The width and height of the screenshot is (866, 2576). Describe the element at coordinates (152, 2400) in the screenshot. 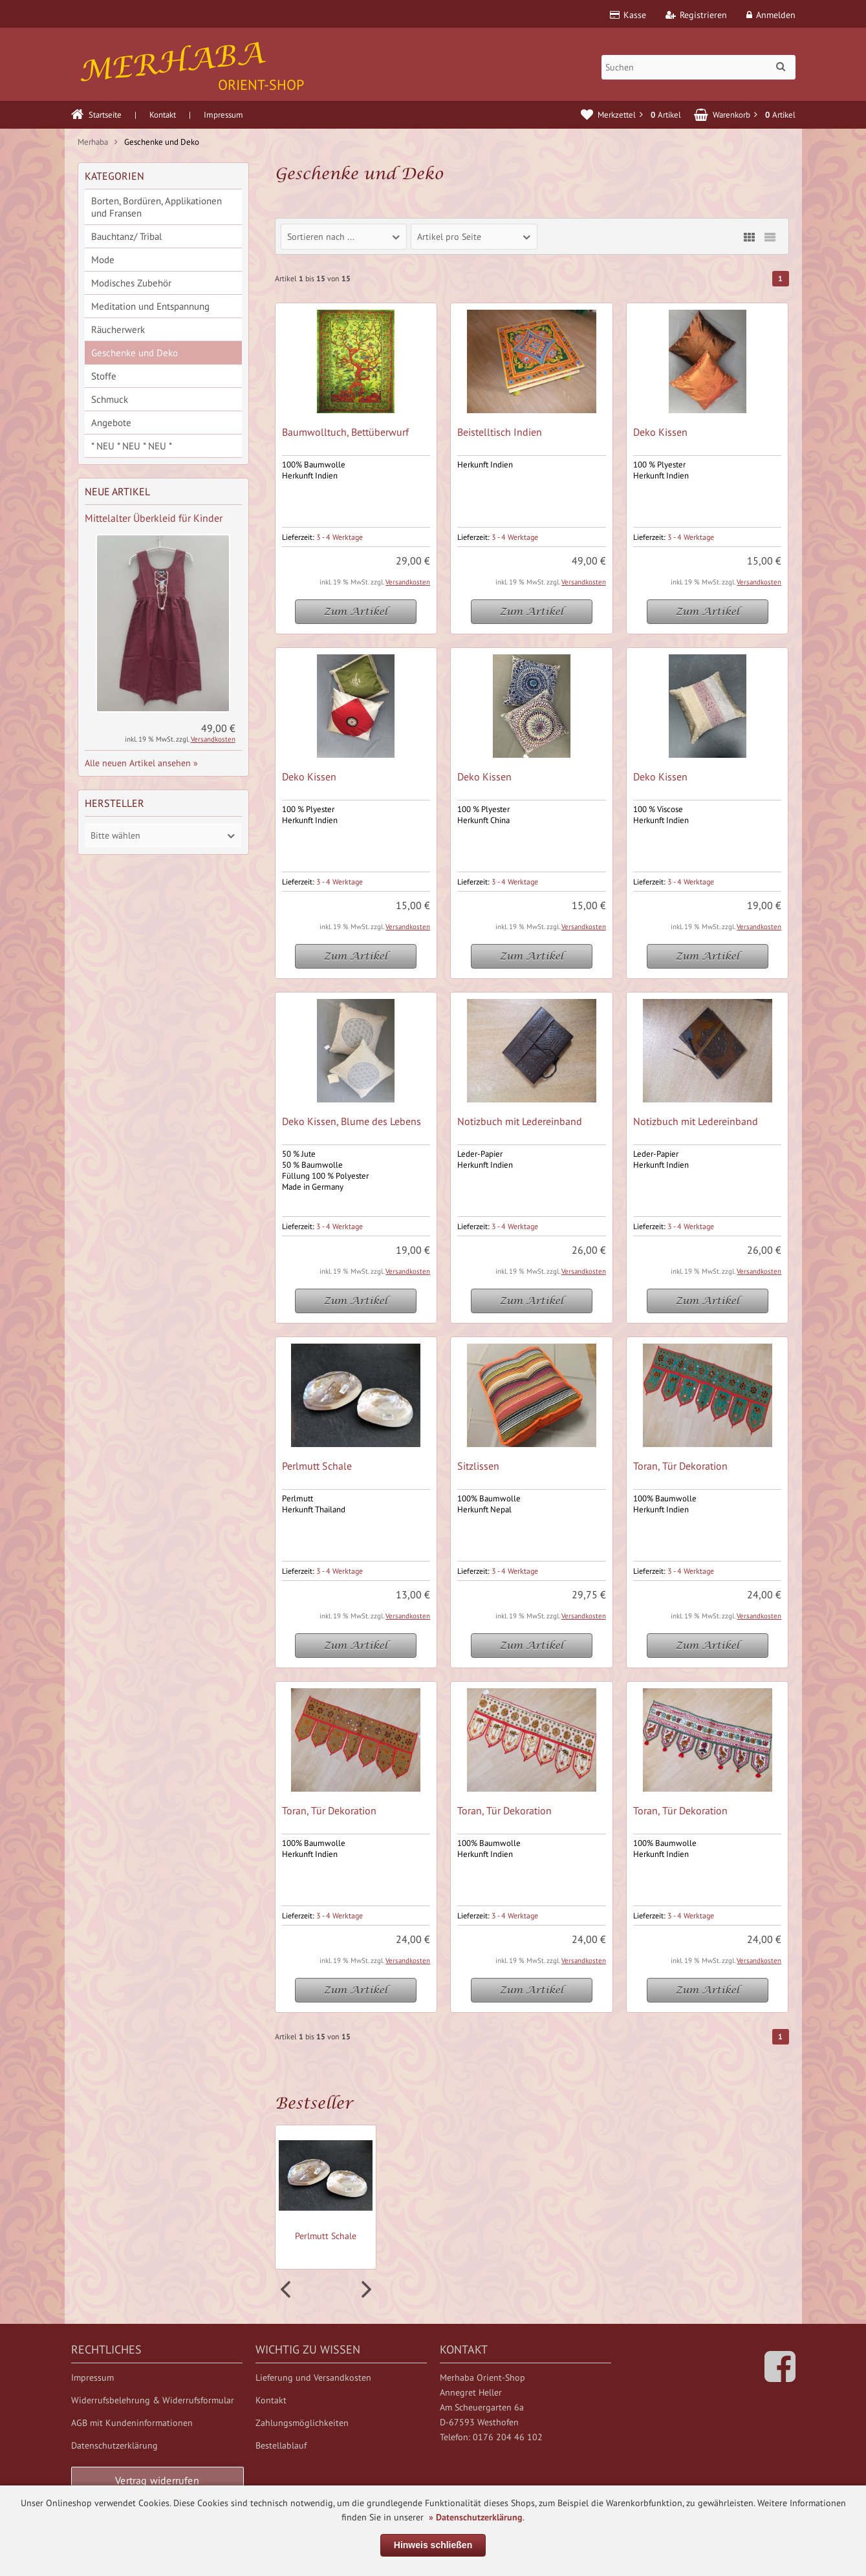

I see `Widerrufsbelehrung & Widerrufsformular` at that location.